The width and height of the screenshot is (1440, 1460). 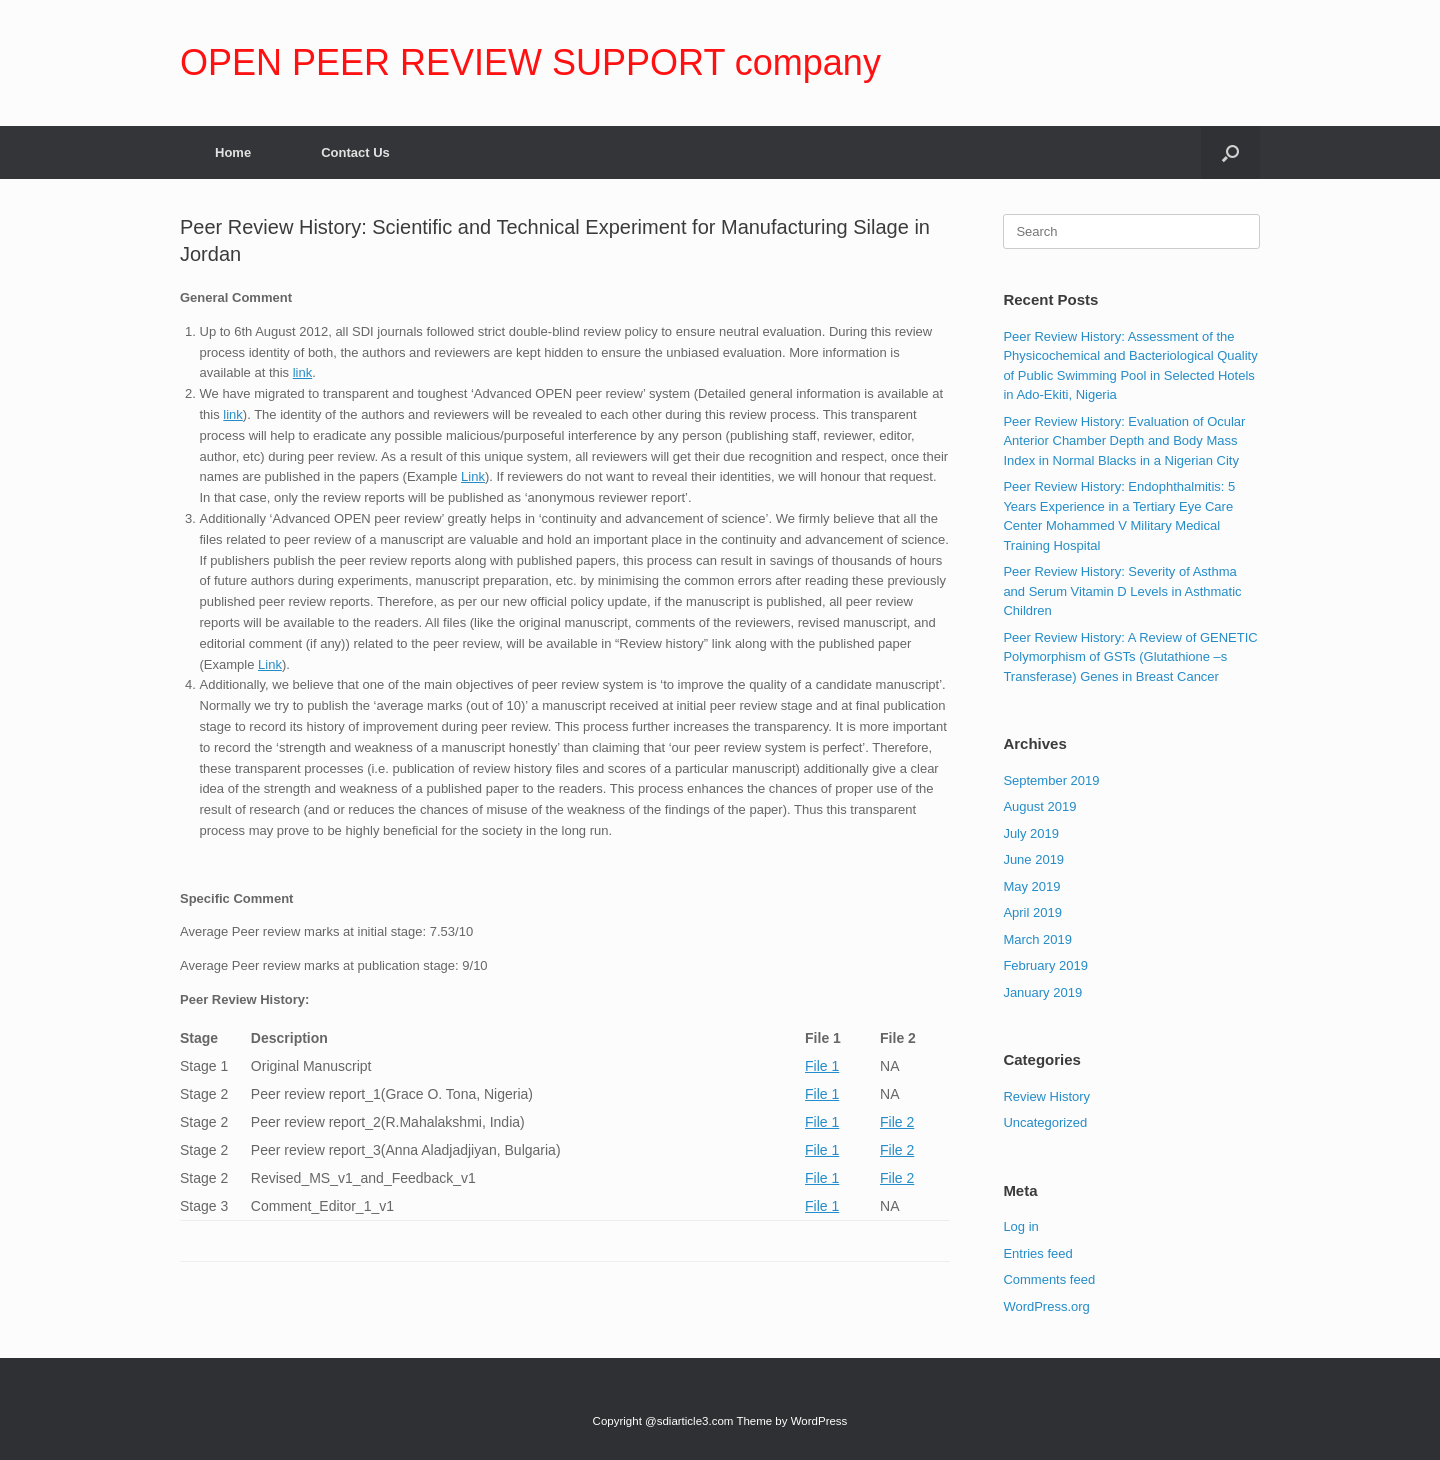 I want to click on [Open the search], so click(x=1230, y=152).